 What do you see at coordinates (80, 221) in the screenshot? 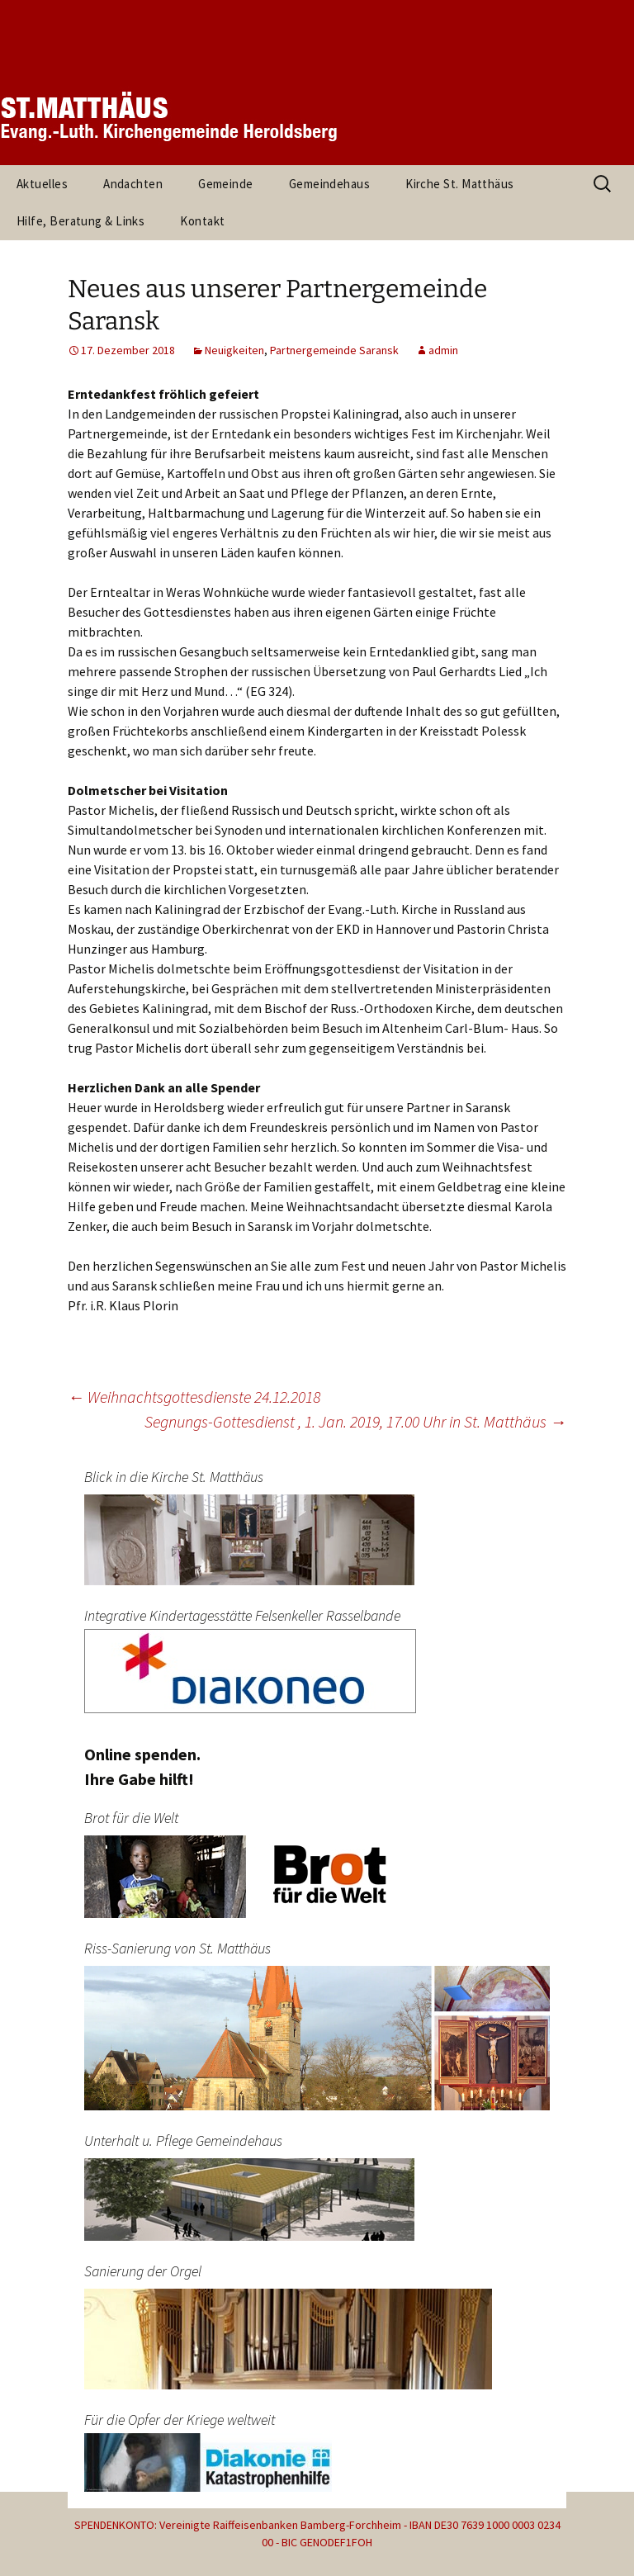
I see `Hilfe, Beratung & Links` at bounding box center [80, 221].